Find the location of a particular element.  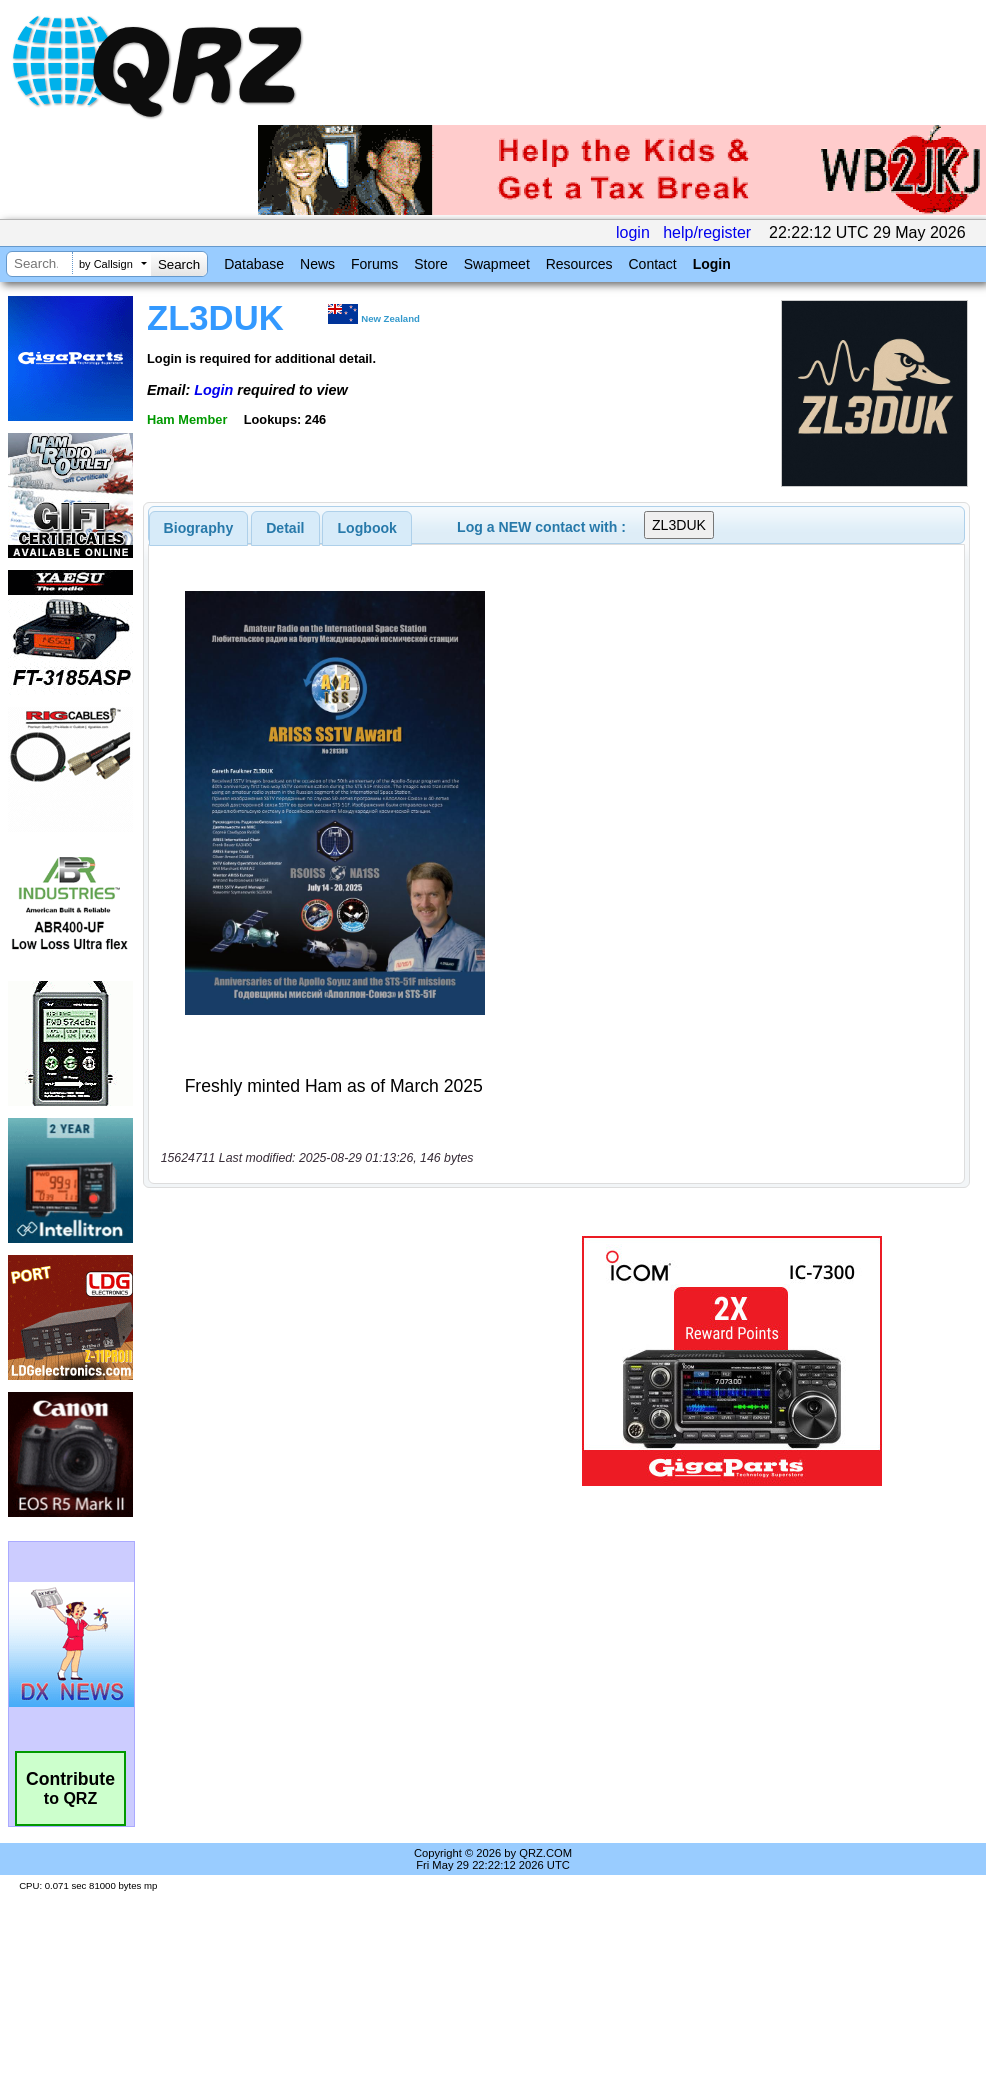

Contact is located at coordinates (652, 264).